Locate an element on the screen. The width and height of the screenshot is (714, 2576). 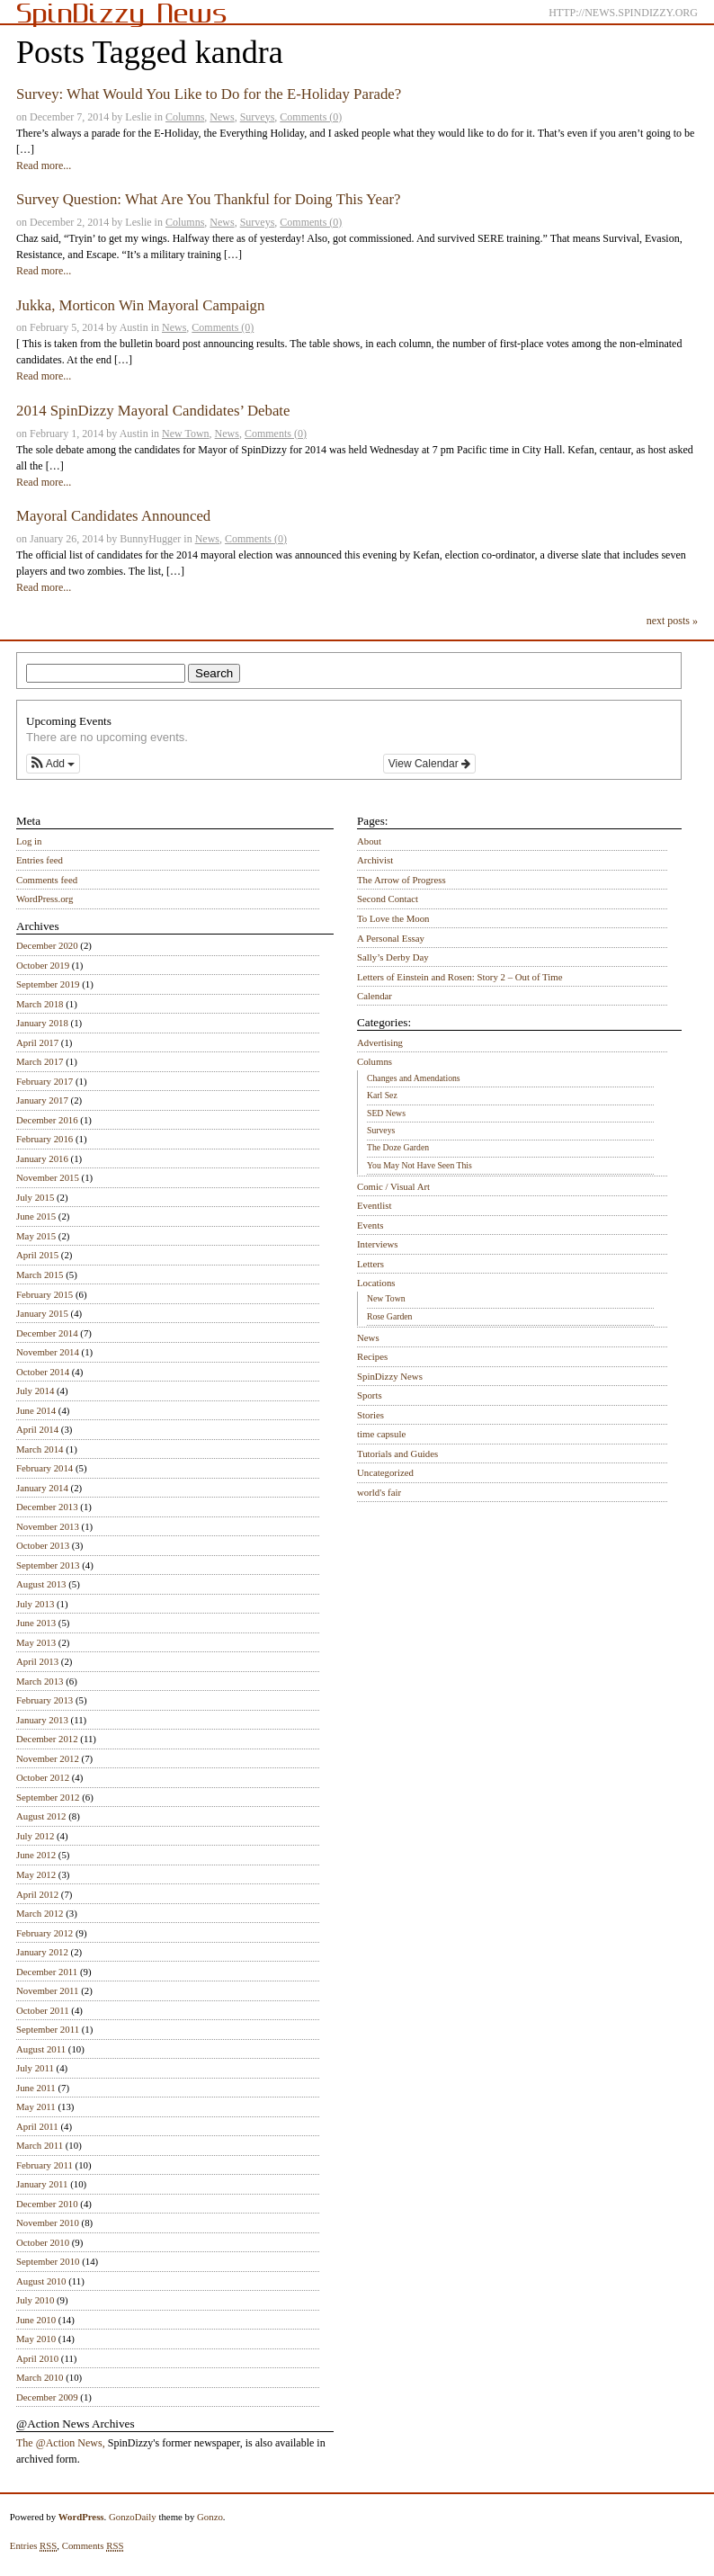
News is located at coordinates (222, 117).